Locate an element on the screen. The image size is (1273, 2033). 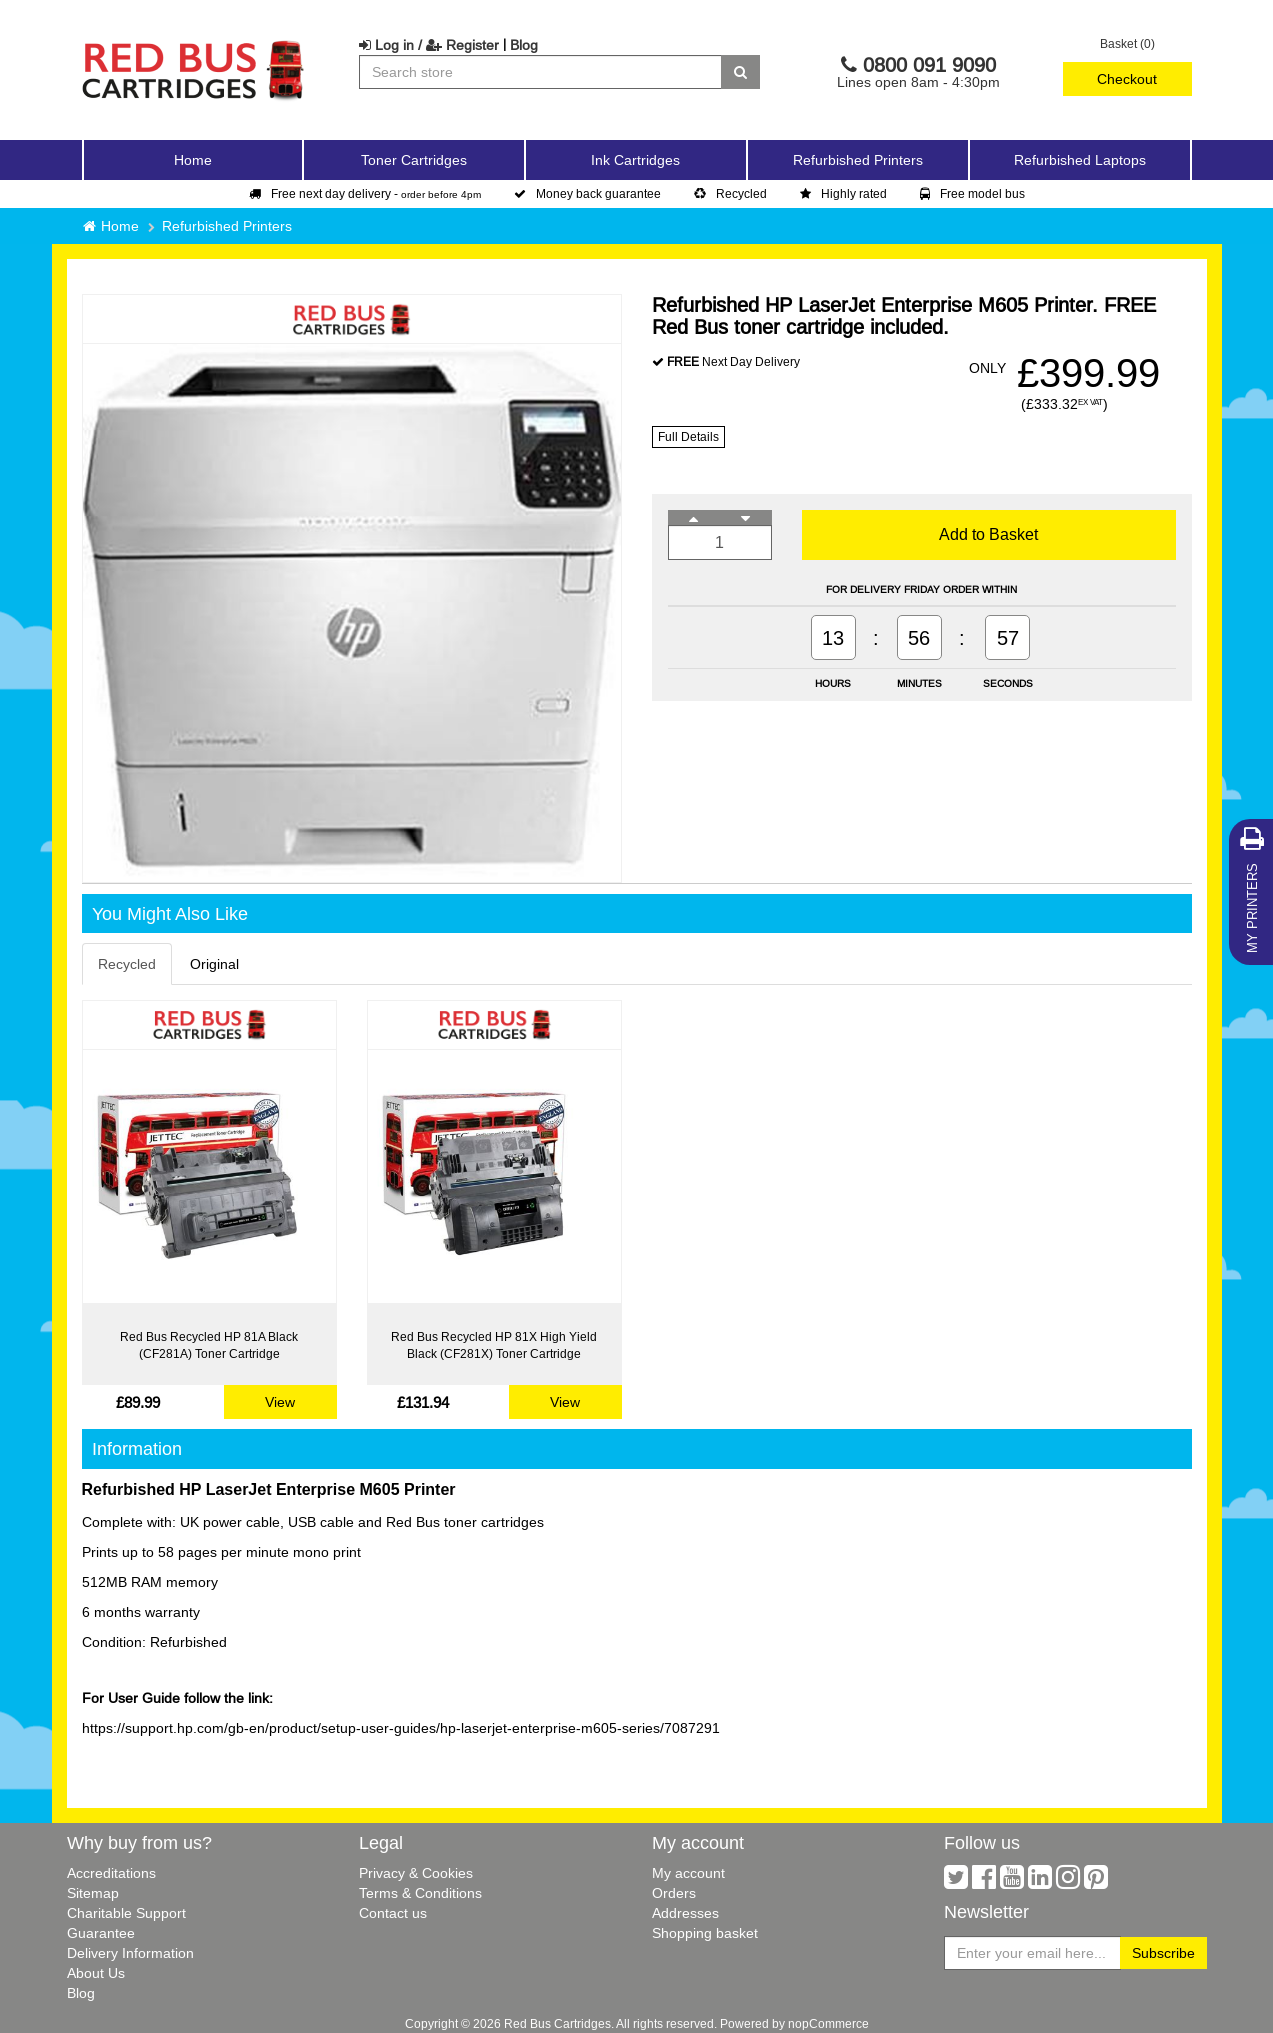
My account is located at coordinates (688, 1873).